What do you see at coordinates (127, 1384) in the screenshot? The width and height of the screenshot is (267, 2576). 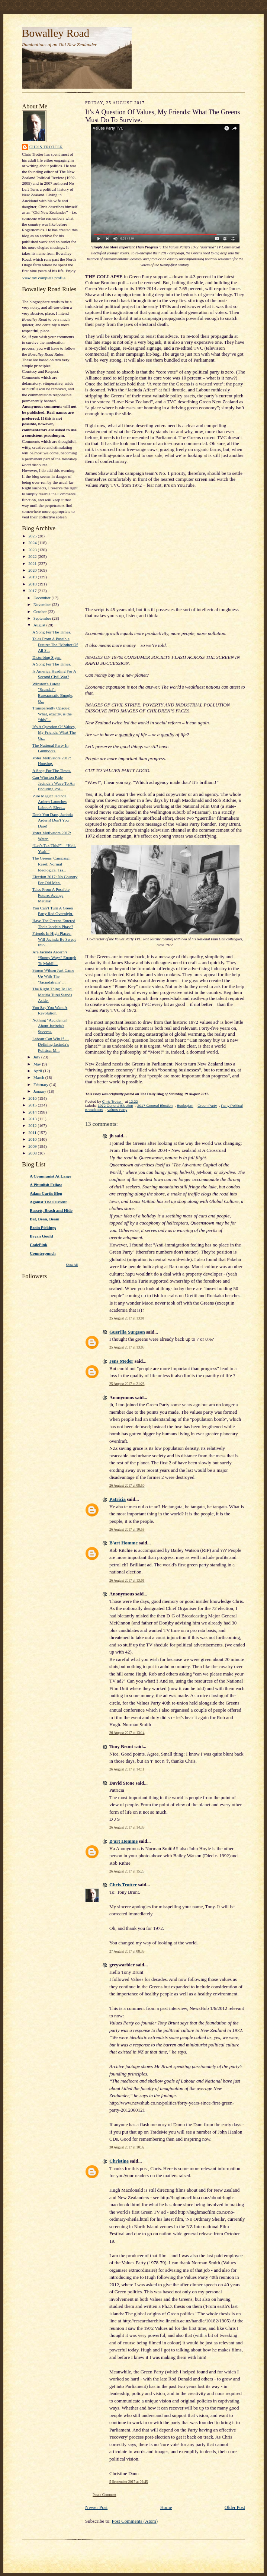 I see `25 August 2017 at 21:28` at bounding box center [127, 1384].